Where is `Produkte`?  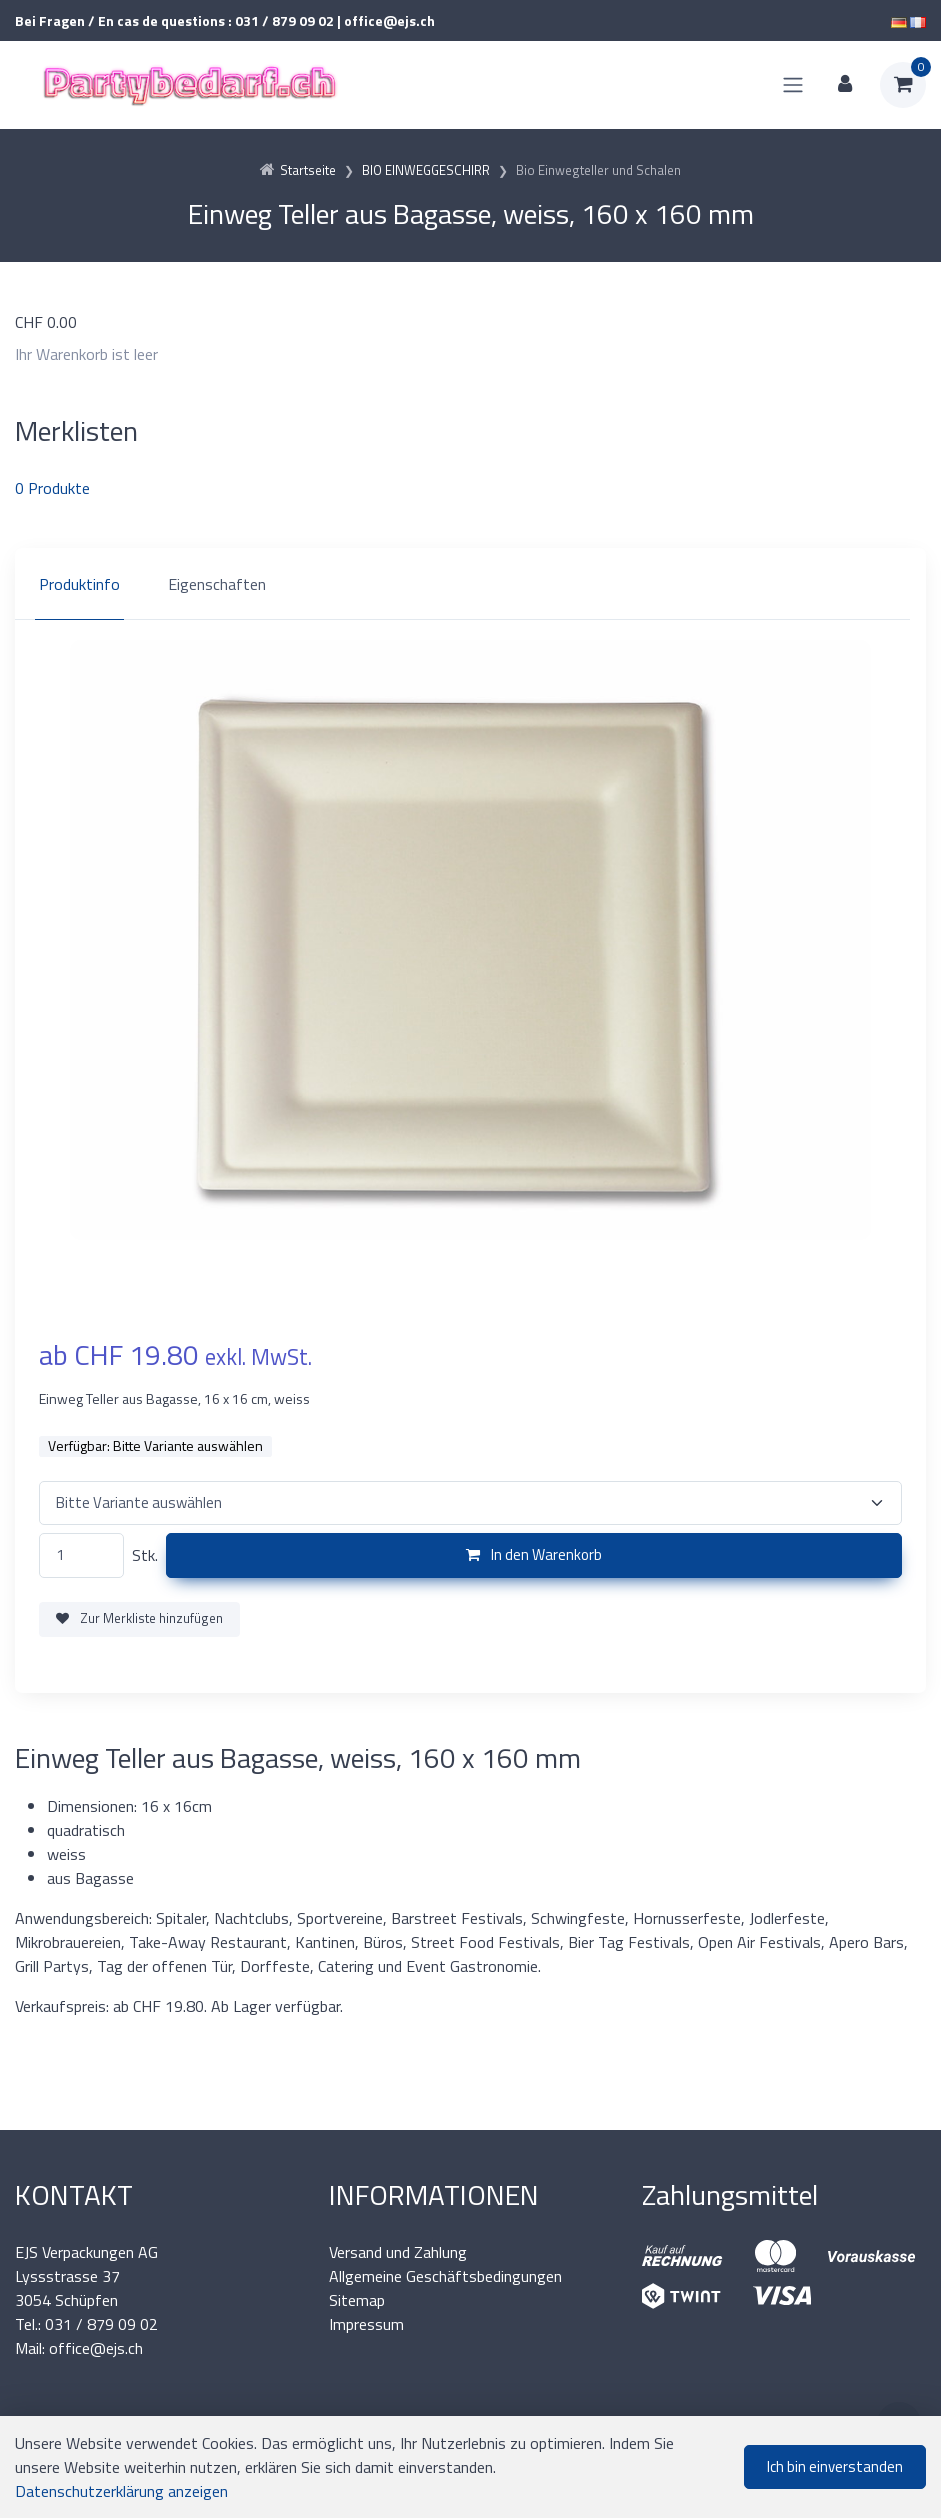
Produkte is located at coordinates (52, 488).